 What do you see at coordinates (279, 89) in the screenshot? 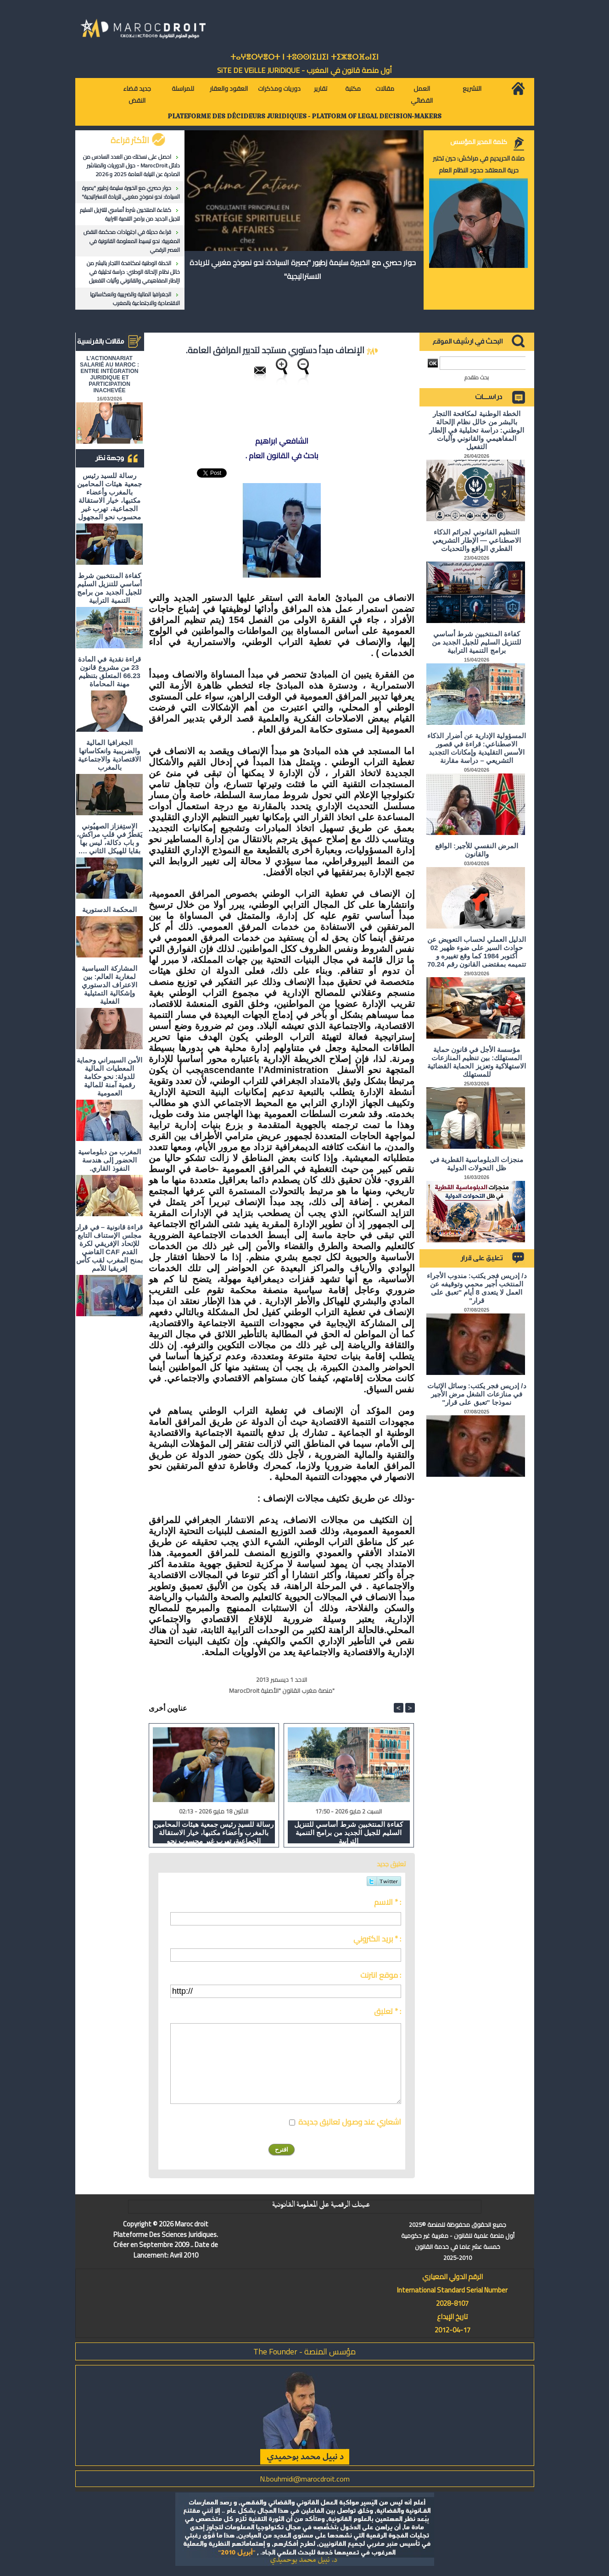
I see `دوريات ومذكرات` at bounding box center [279, 89].